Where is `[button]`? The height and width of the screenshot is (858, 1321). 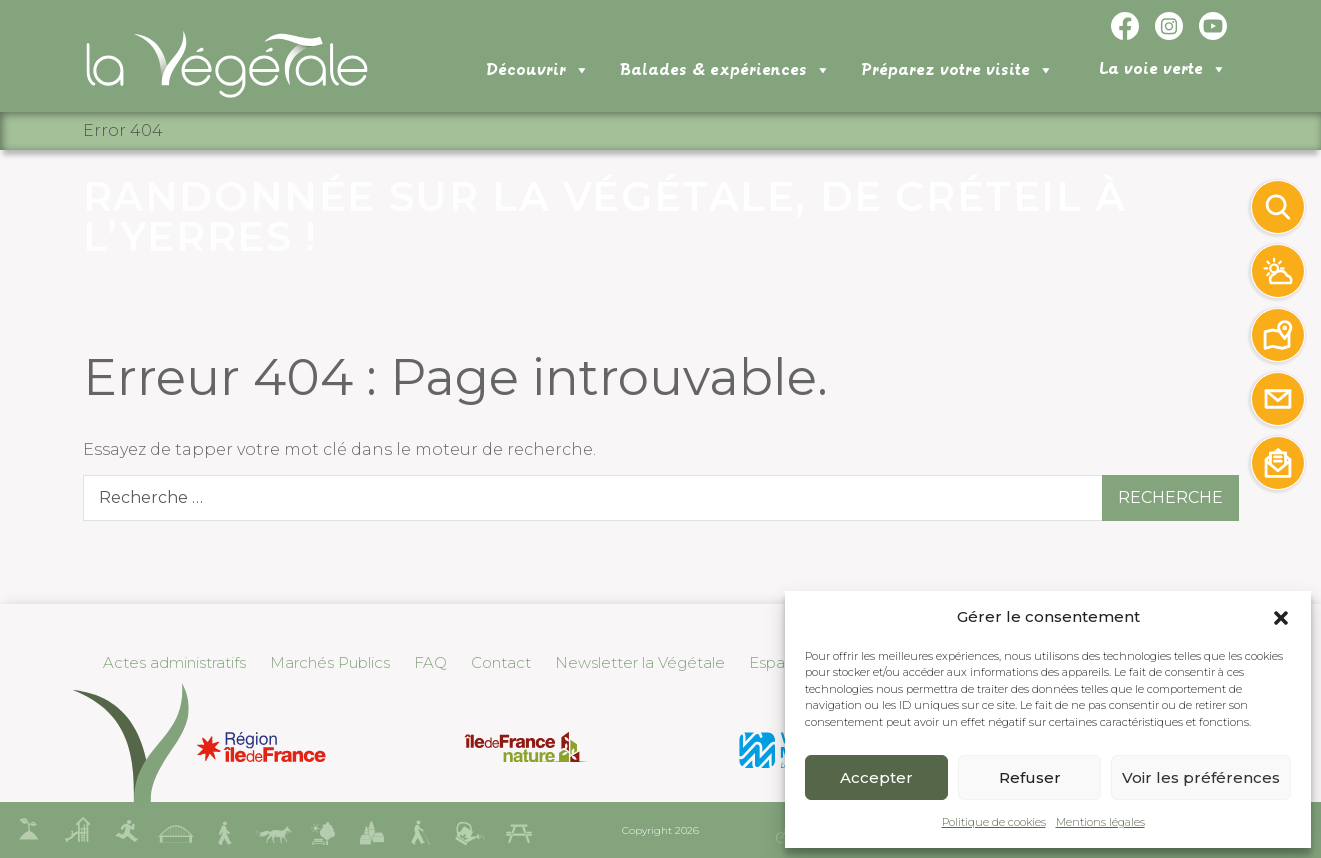 [button] is located at coordinates (1281, 617).